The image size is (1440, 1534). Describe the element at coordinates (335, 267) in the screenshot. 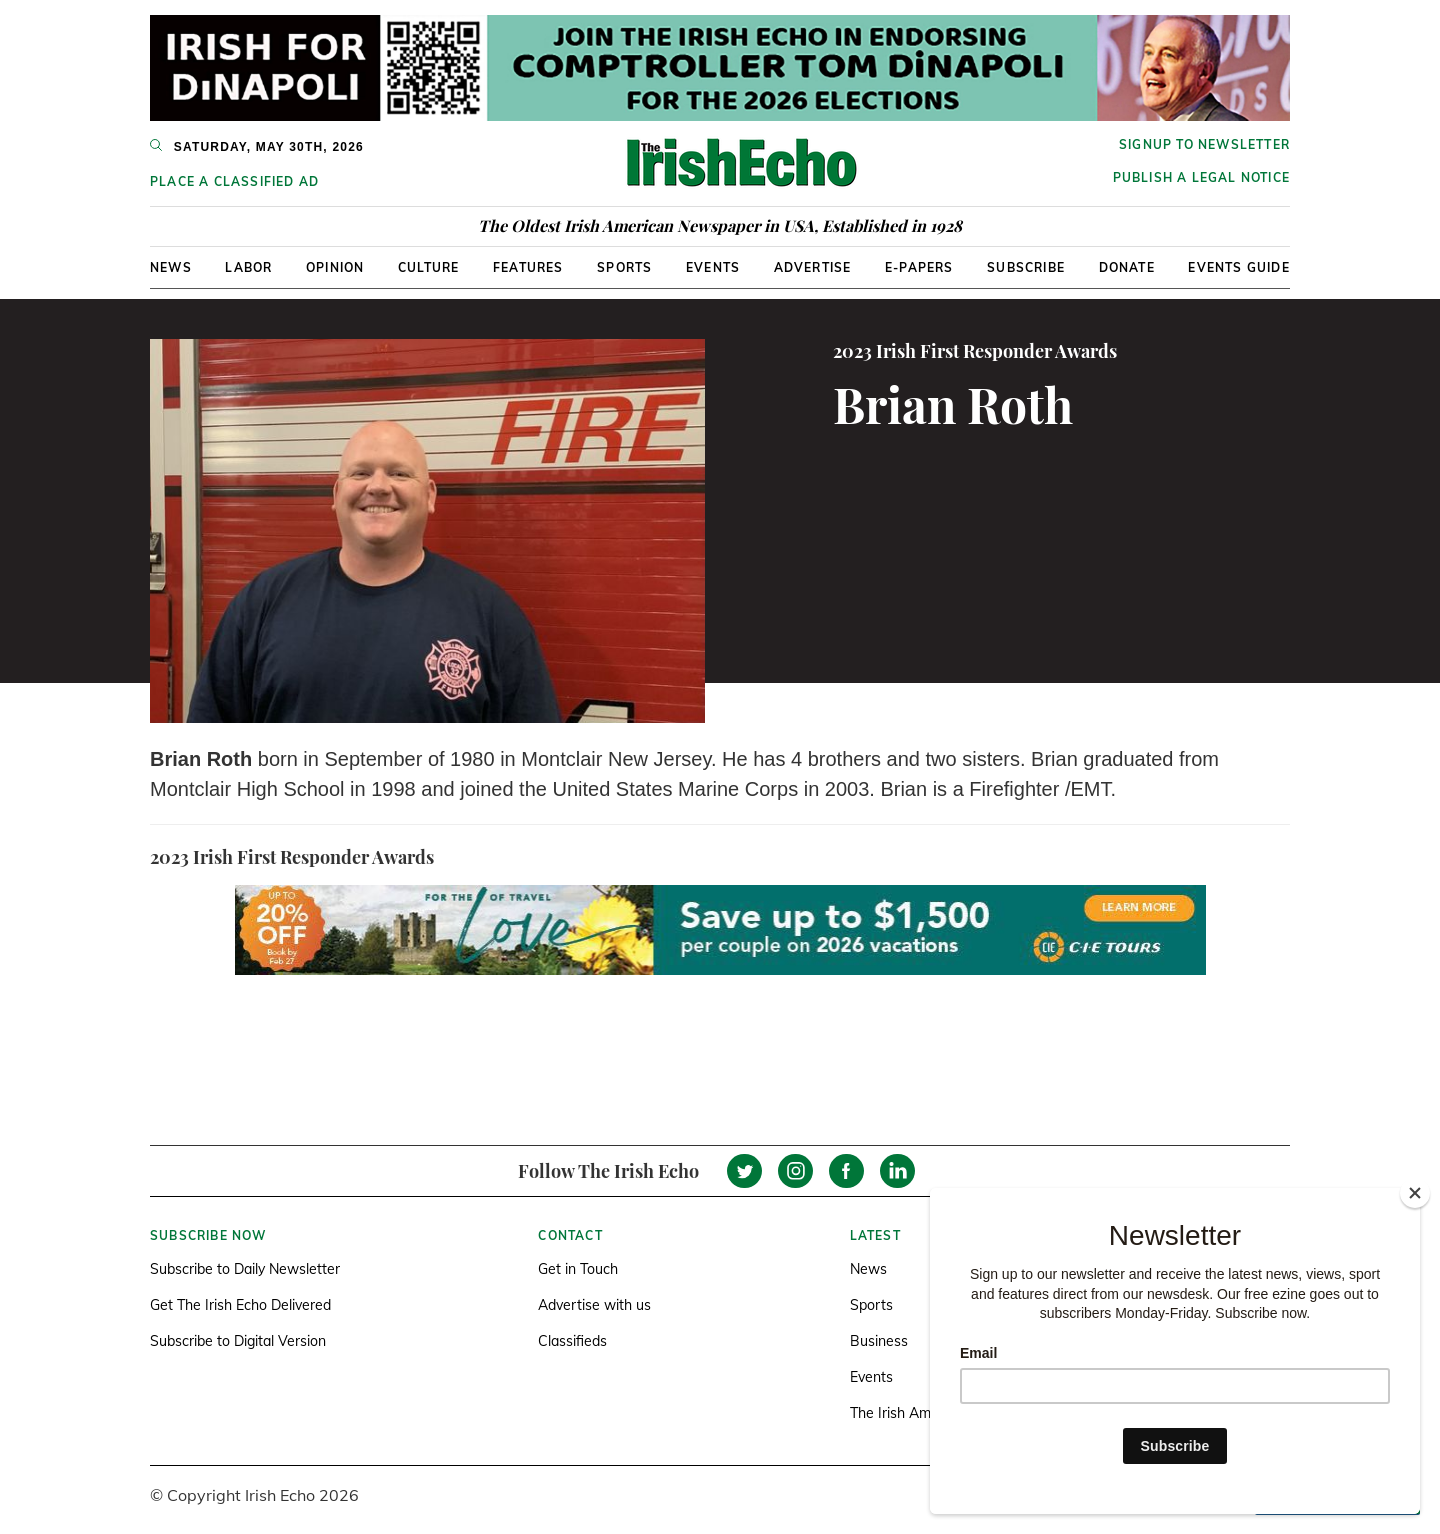

I see `Opinion` at that location.